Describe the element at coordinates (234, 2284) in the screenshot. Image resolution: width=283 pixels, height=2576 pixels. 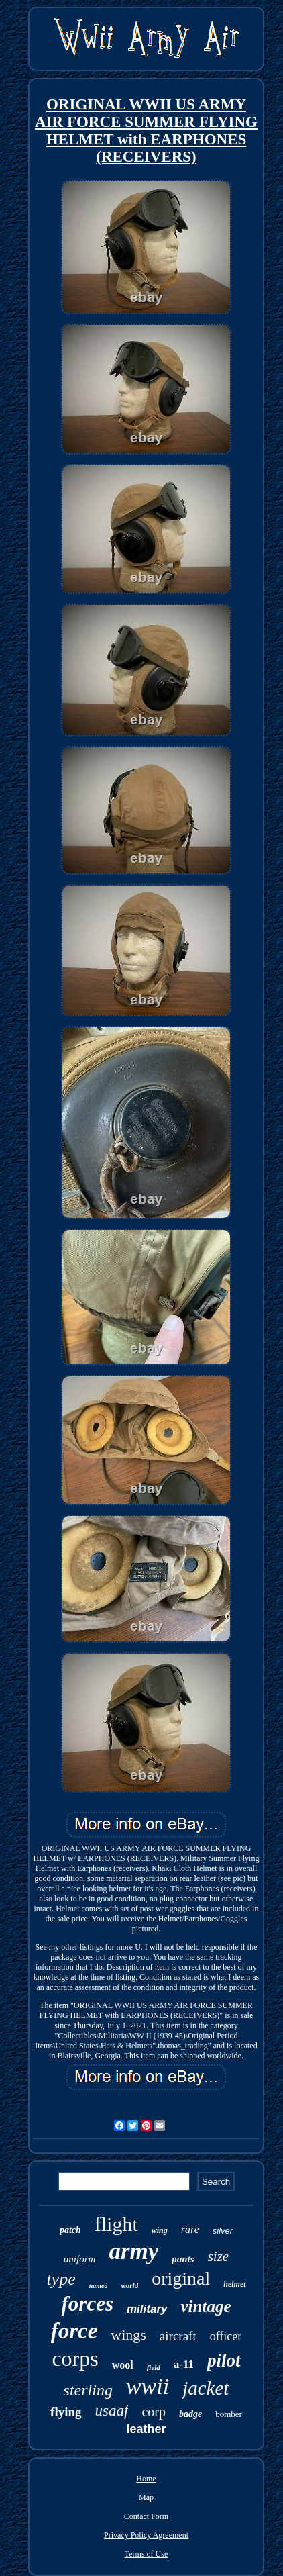
I see `helmet` at that location.